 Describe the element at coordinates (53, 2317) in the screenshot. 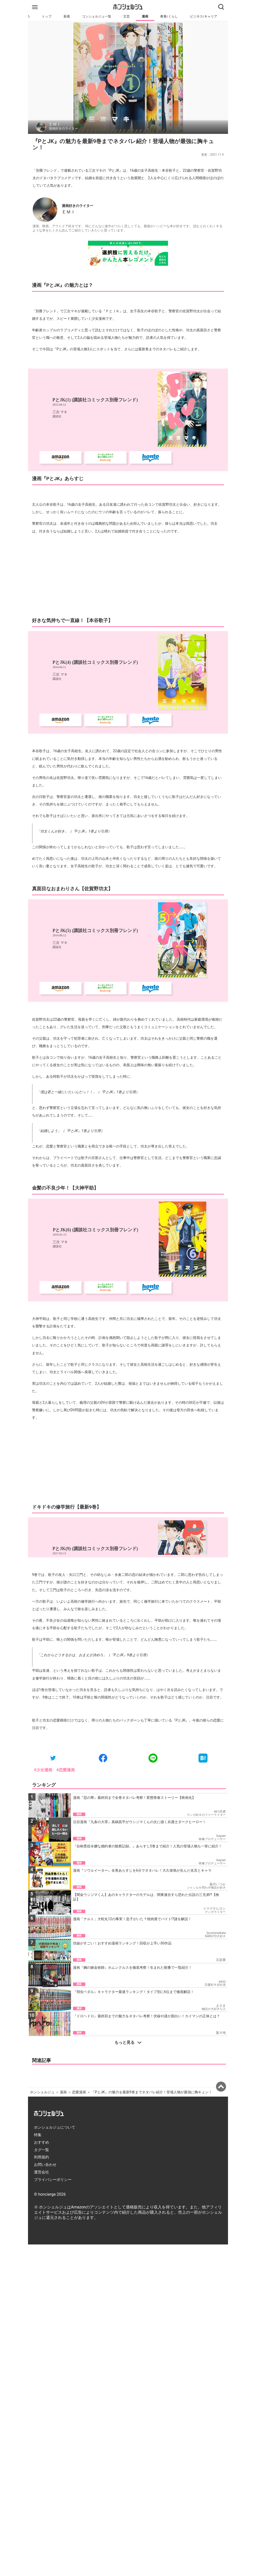

I see `プライバシーポリシー` at that location.